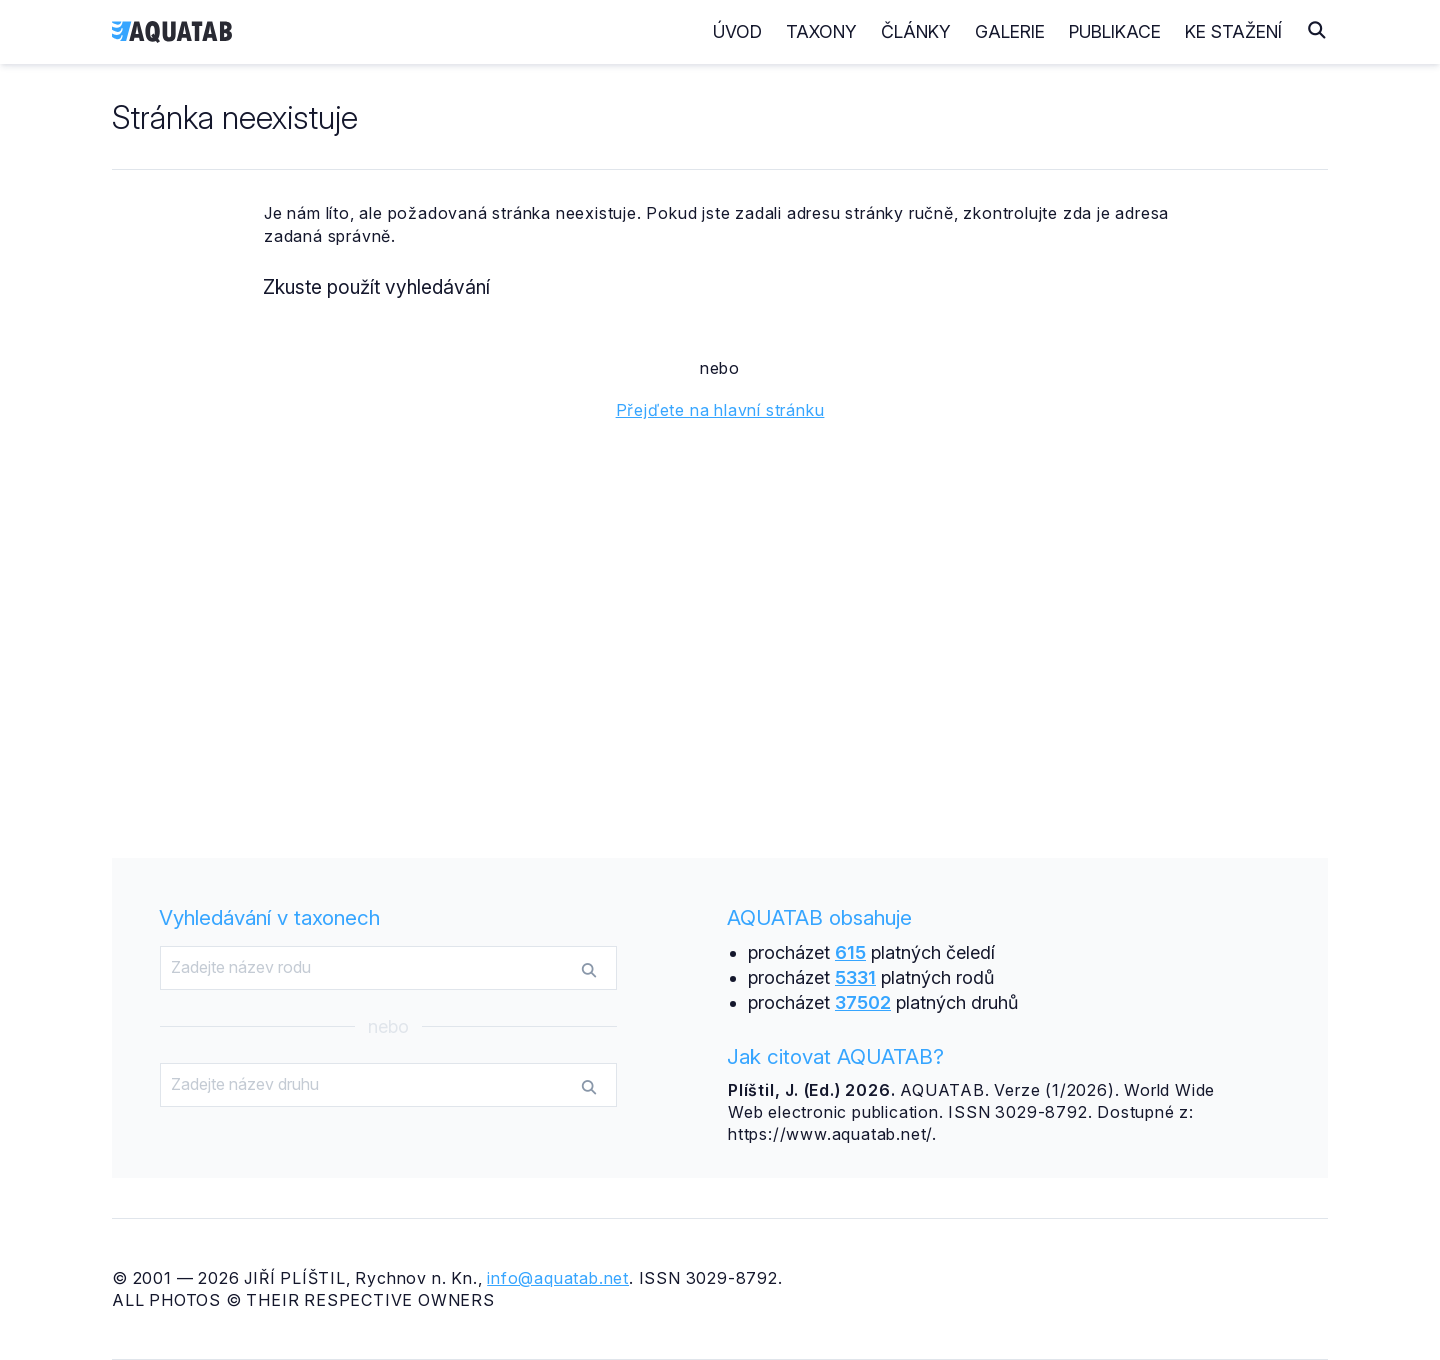 The height and width of the screenshot is (1360, 1440). I want to click on Galerie, so click(1010, 31).